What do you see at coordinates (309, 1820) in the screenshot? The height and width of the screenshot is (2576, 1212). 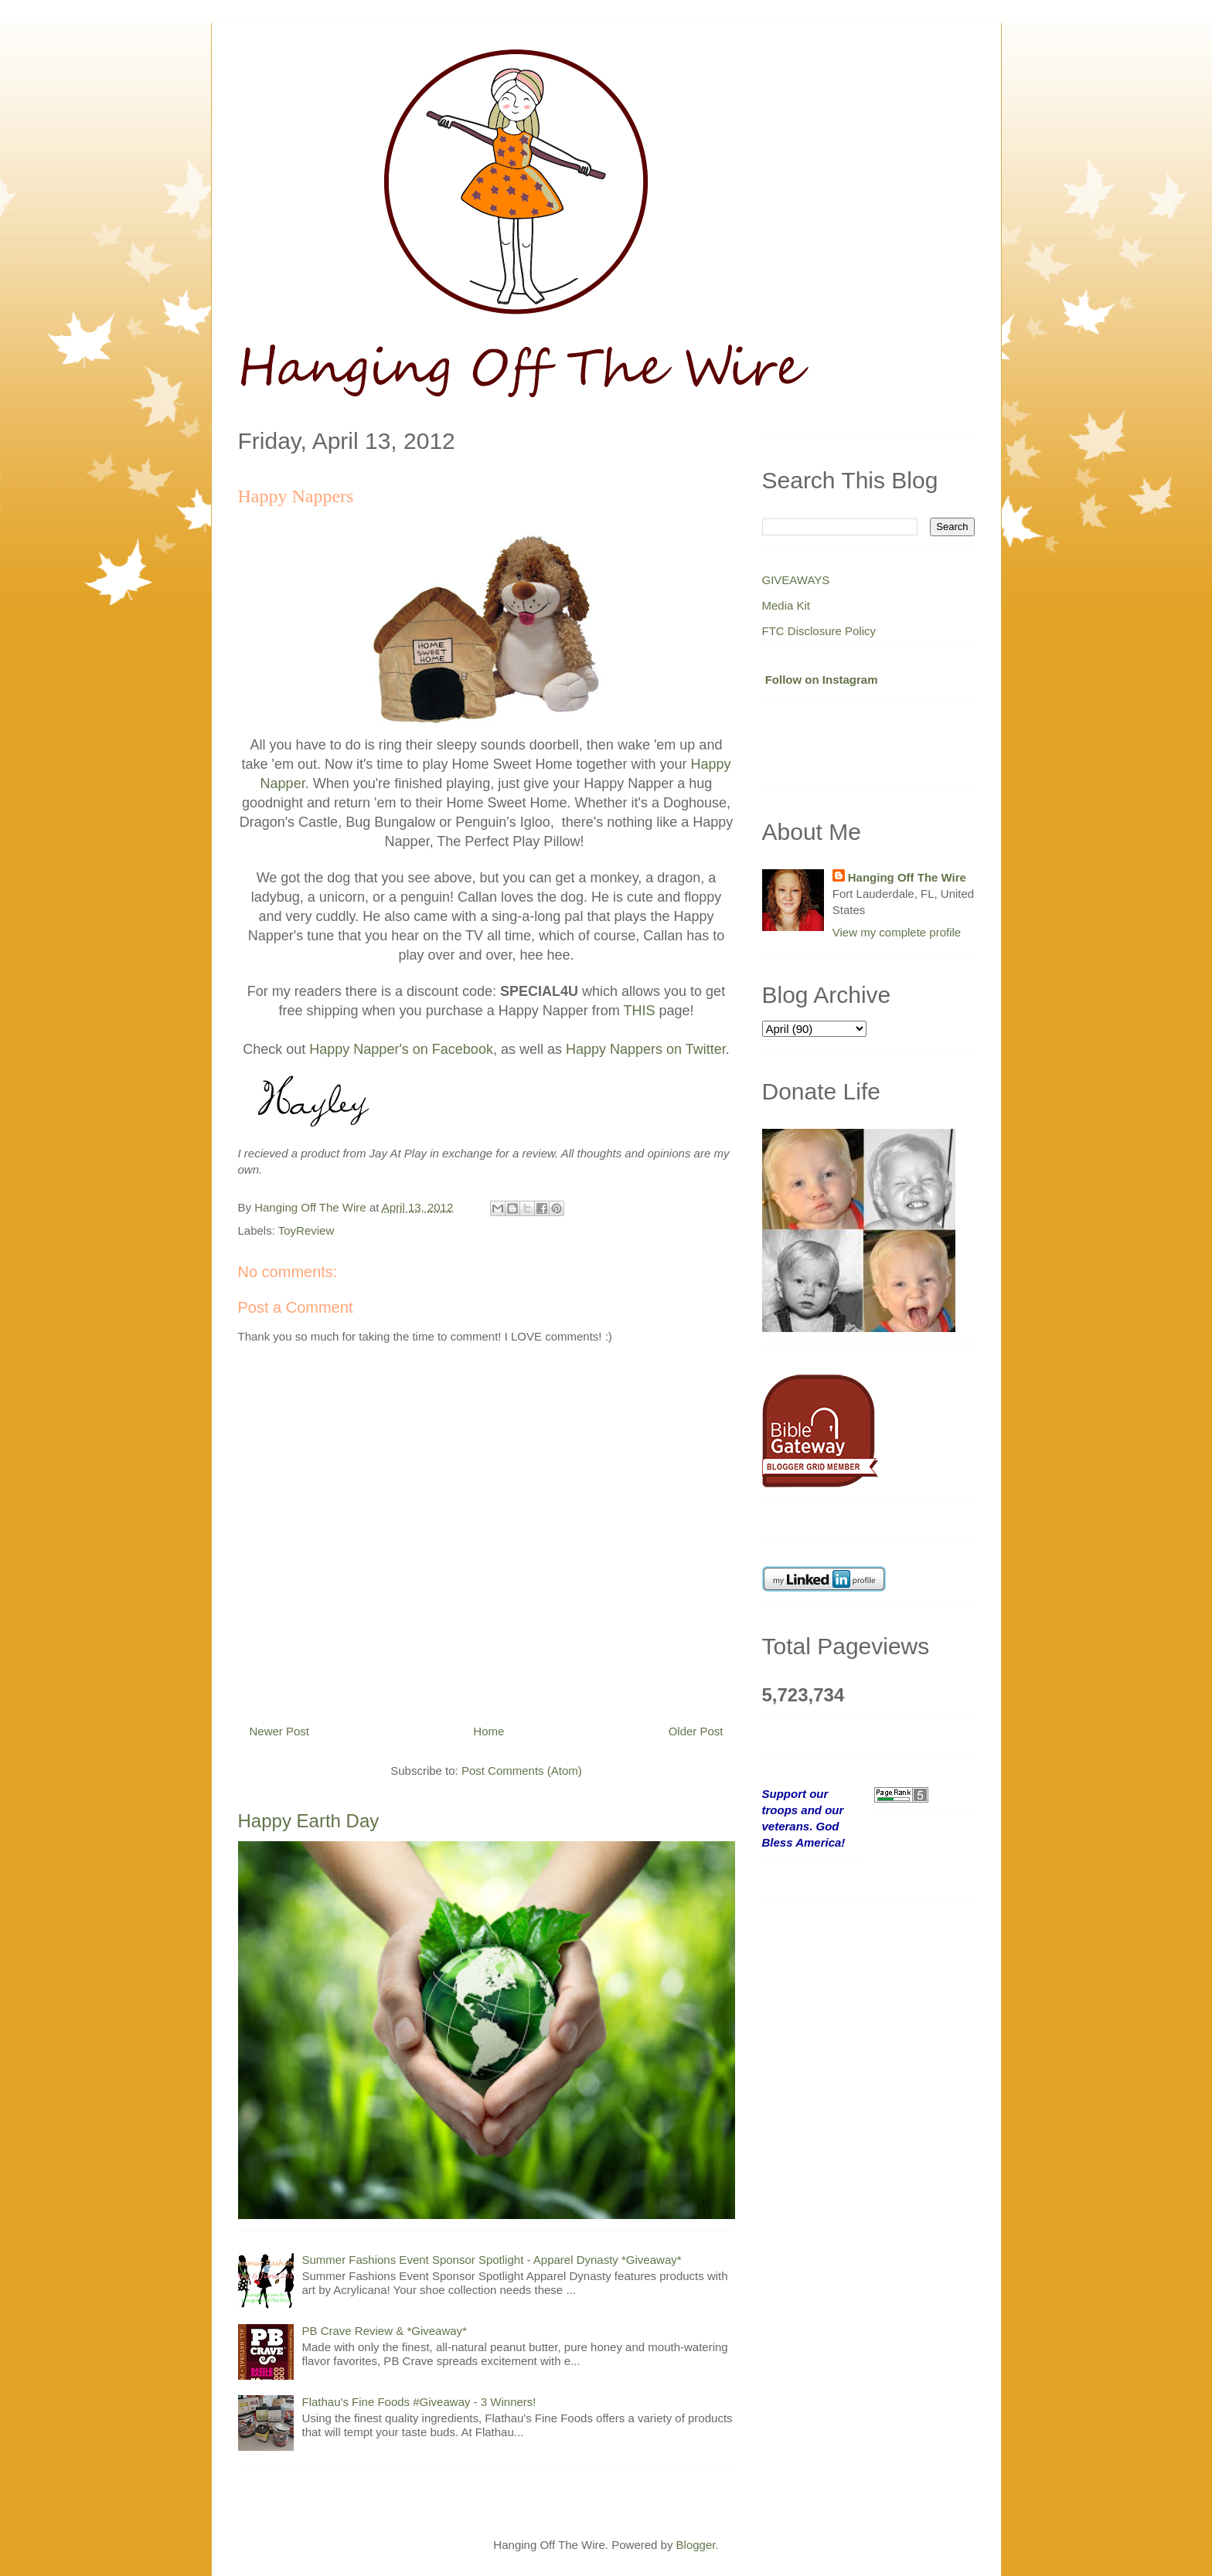 I see `Happy Earth Day` at bounding box center [309, 1820].